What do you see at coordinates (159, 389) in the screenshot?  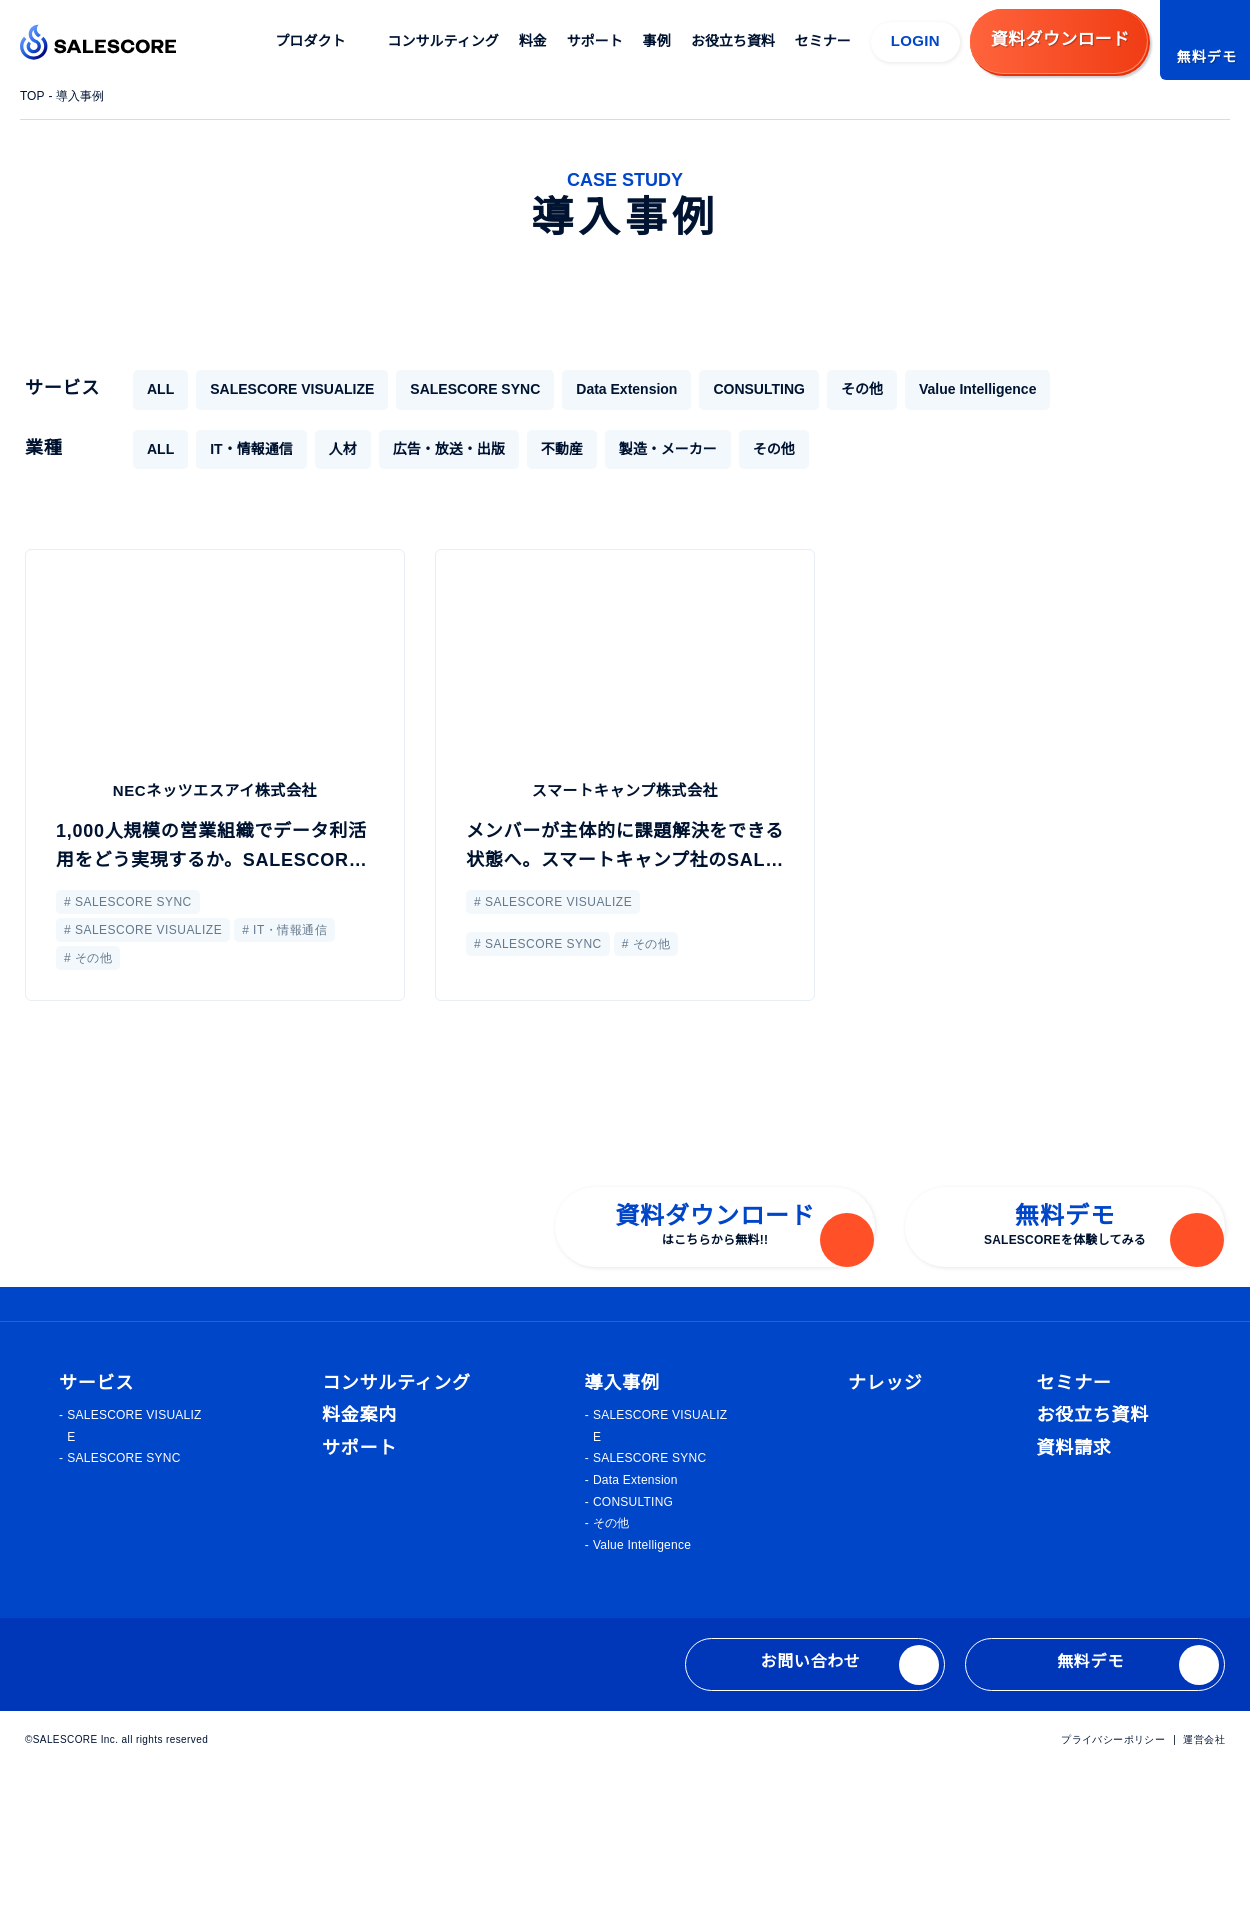 I see `ALL` at bounding box center [159, 389].